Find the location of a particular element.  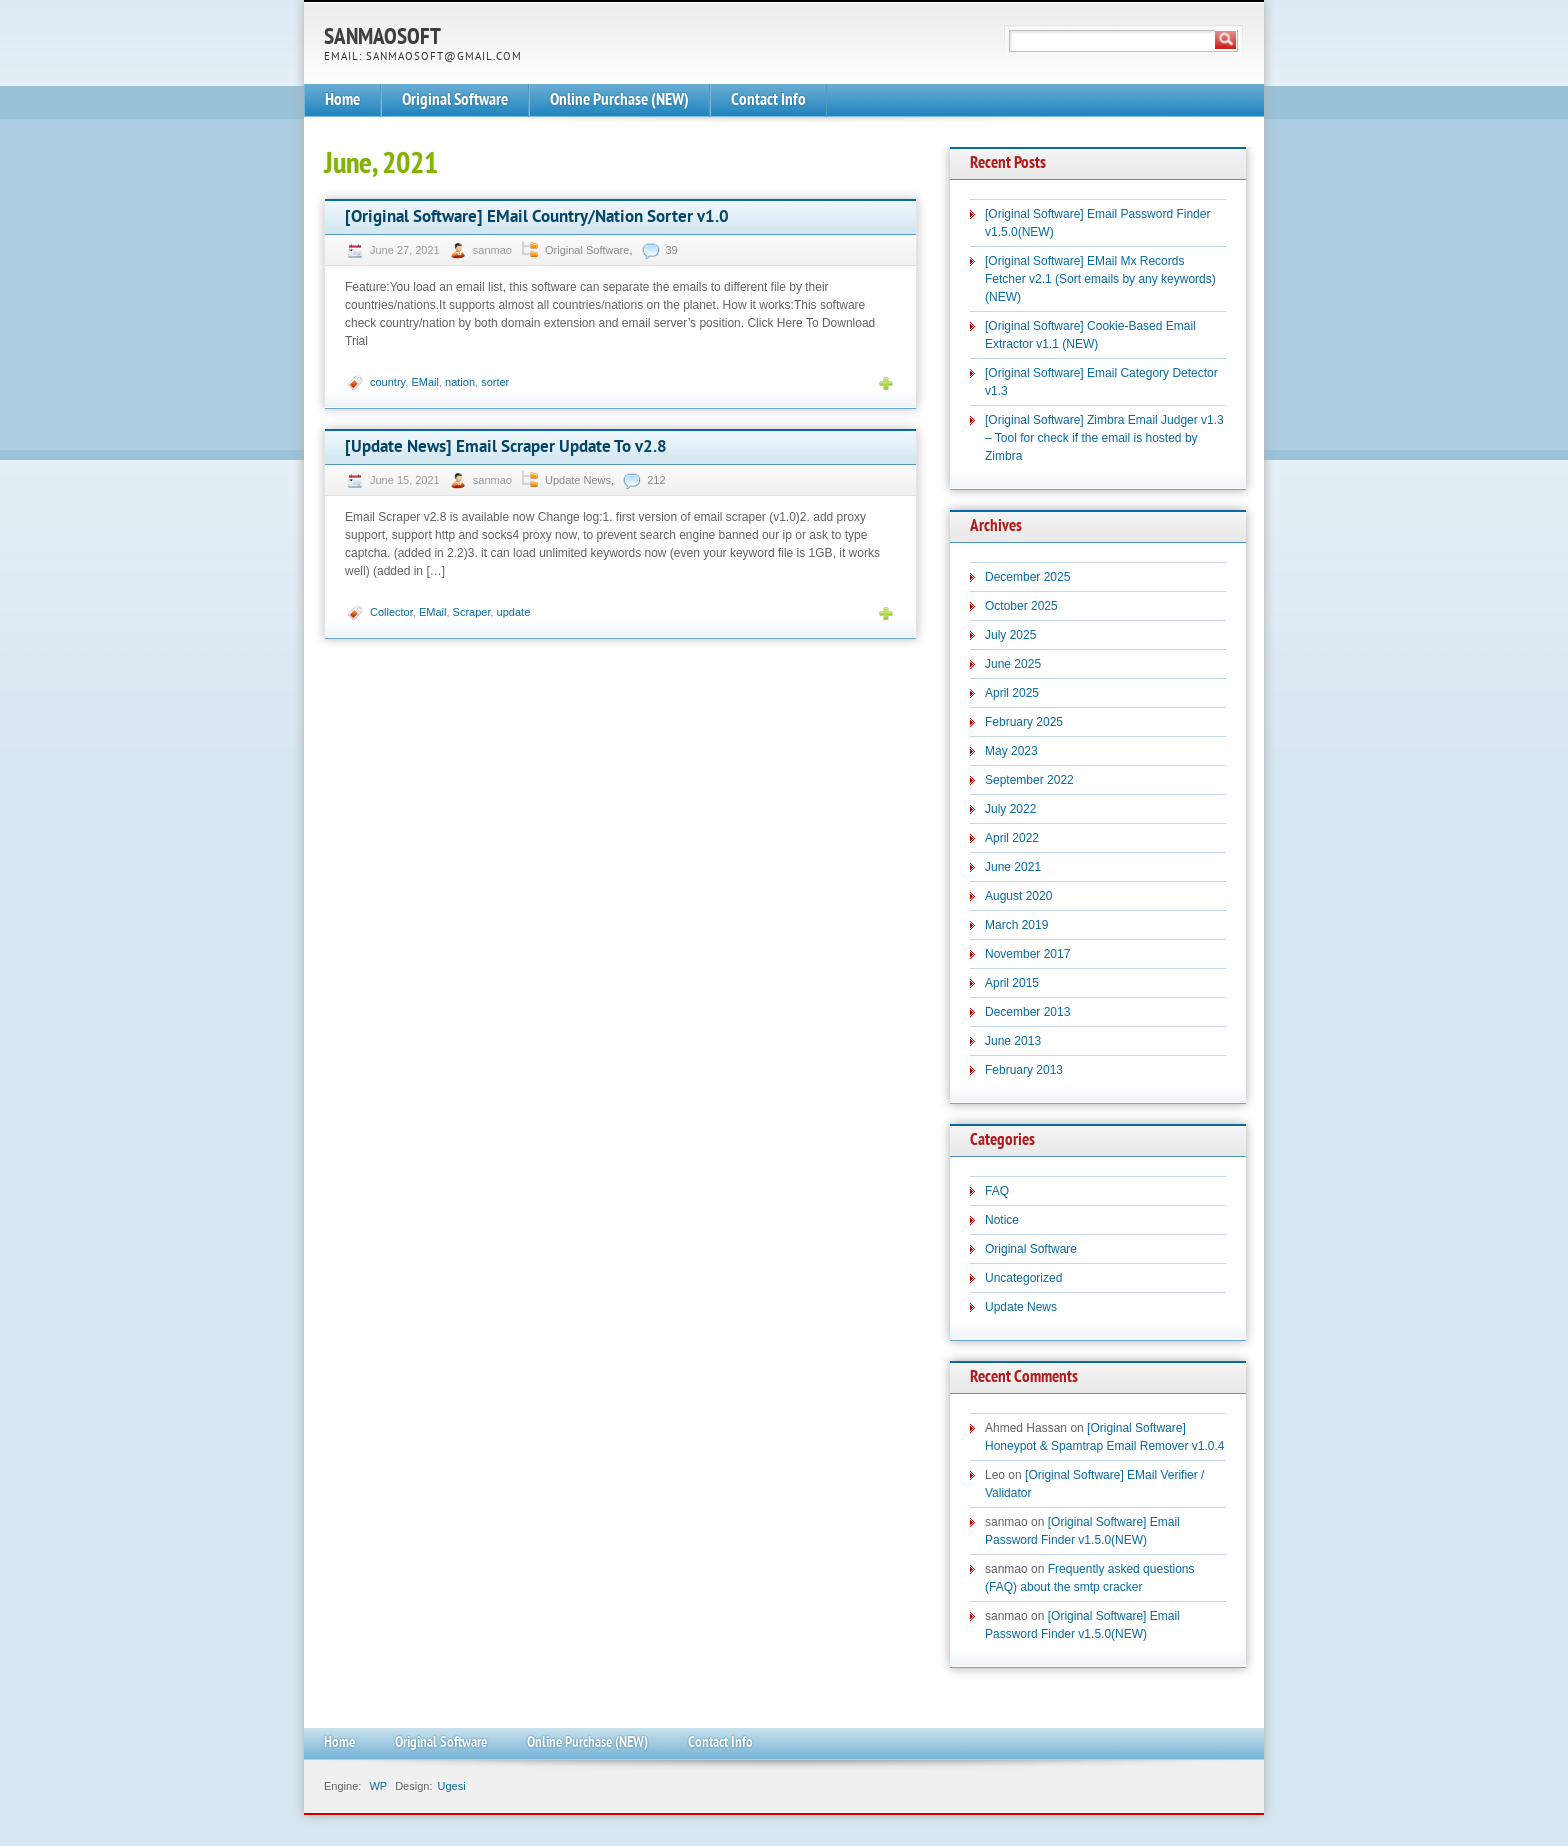

nation is located at coordinates (460, 382).